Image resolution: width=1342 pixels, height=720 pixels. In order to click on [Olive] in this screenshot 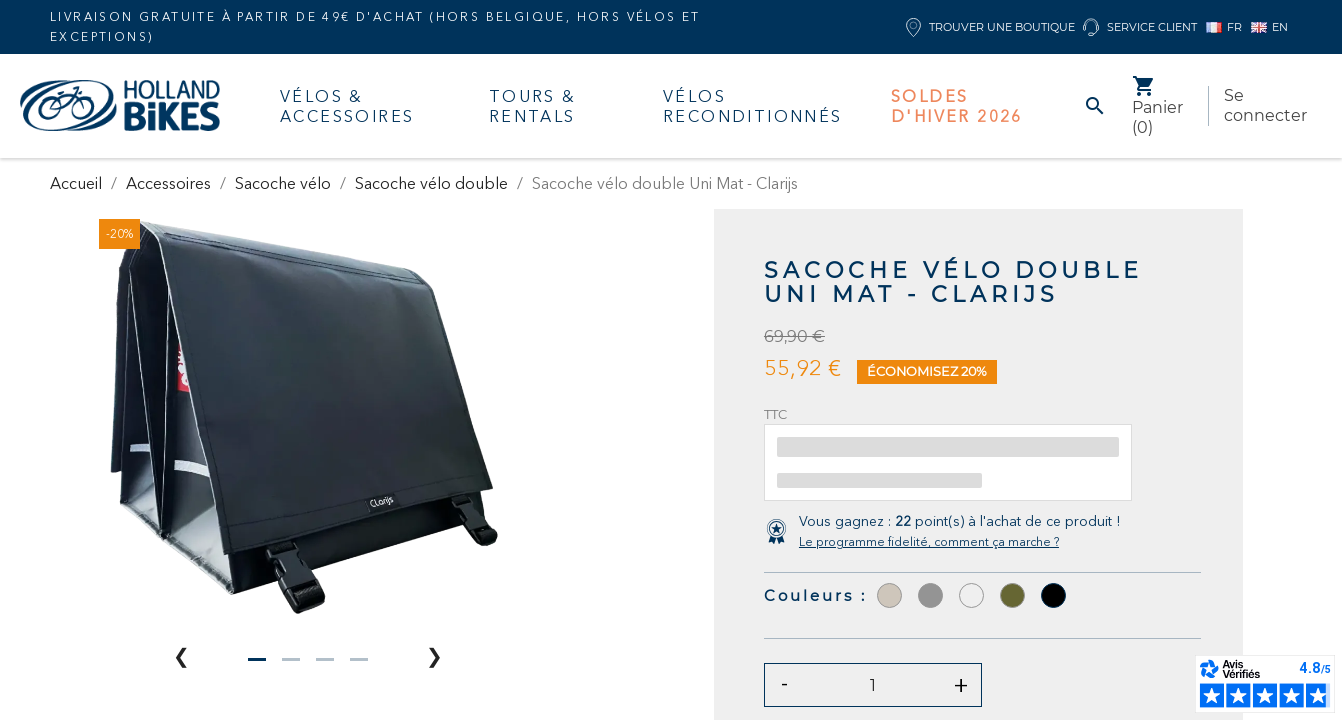, I will do `click(1012, 595)`.